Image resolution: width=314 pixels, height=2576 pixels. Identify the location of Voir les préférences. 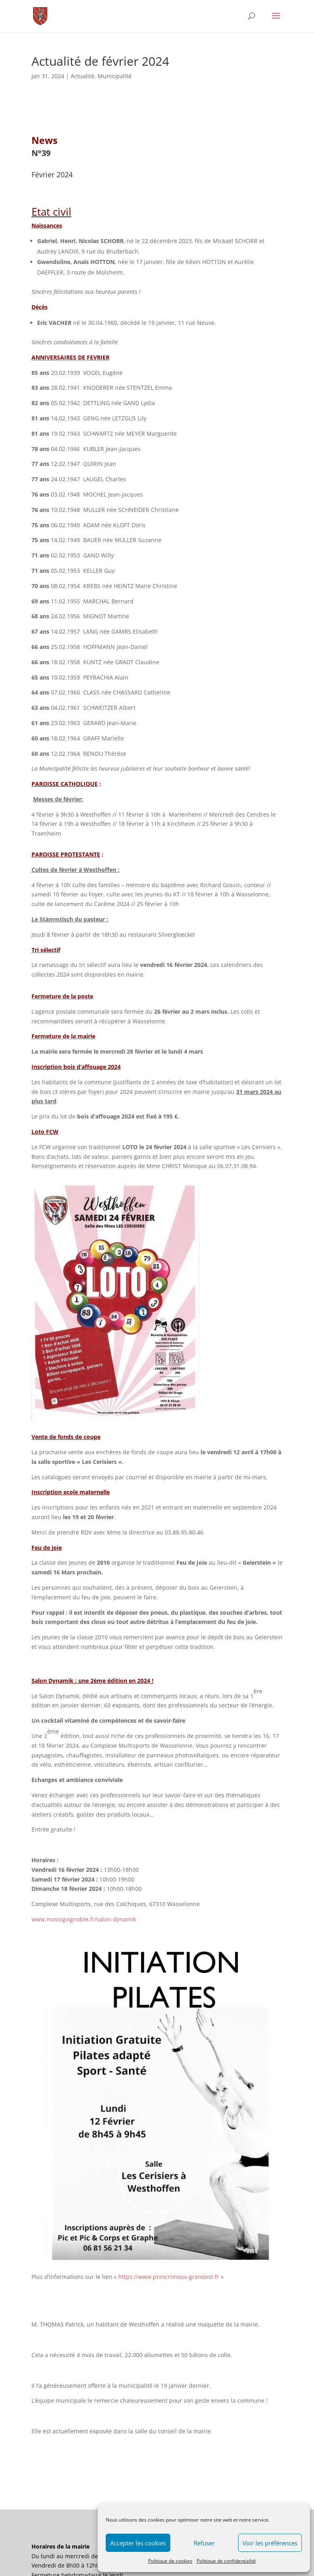
(270, 2543).